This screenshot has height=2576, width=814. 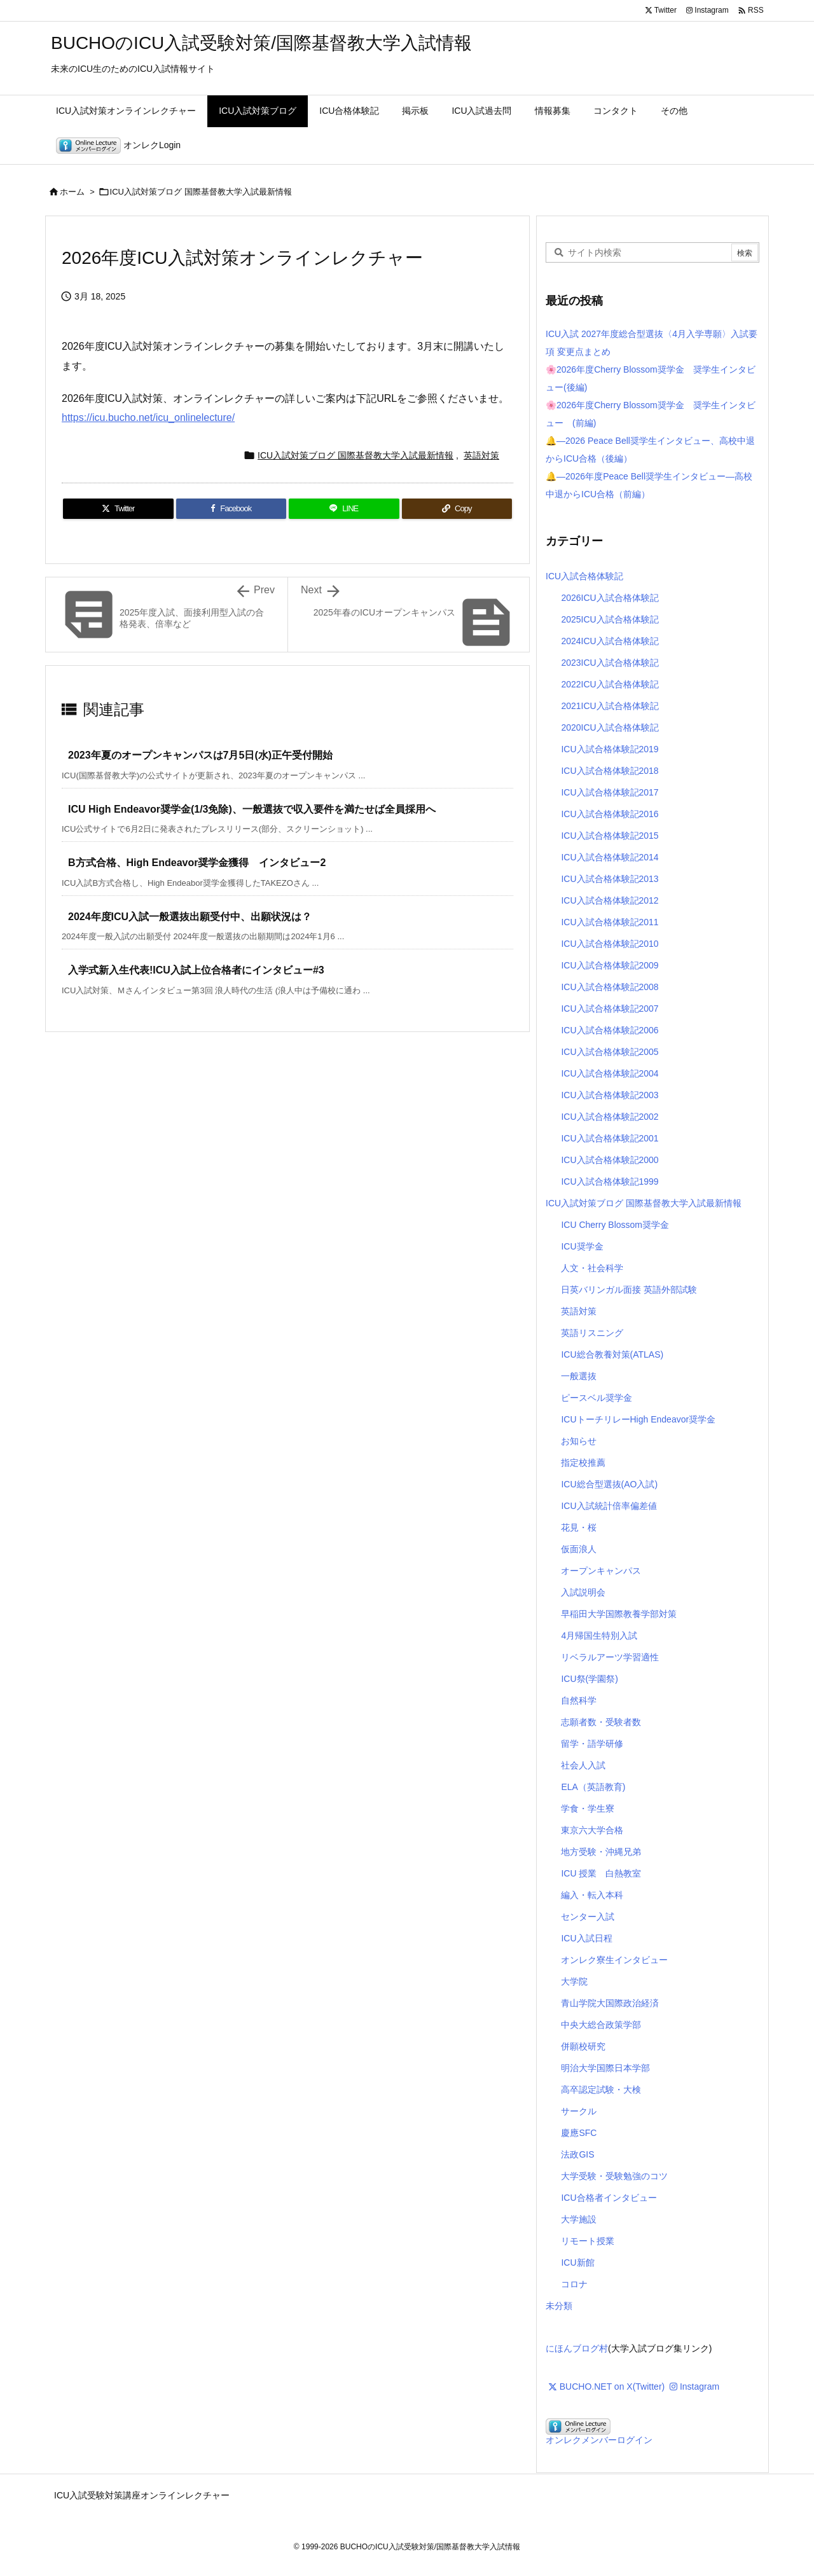 I want to click on ICU入試対策ブログ 国際基督教大学入試最新情報, so click(x=201, y=191).